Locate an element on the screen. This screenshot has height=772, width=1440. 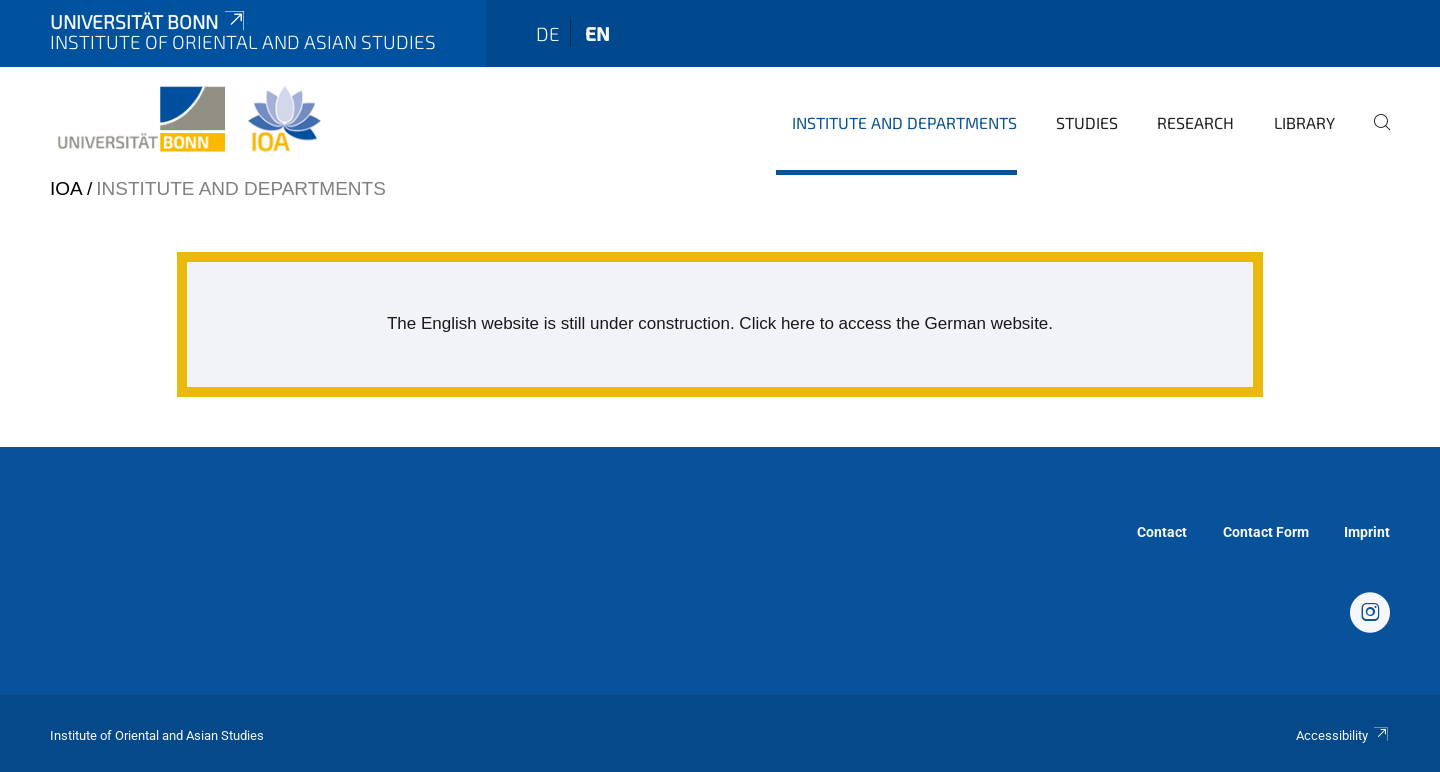
Institute and departments is located at coordinates (904, 122).